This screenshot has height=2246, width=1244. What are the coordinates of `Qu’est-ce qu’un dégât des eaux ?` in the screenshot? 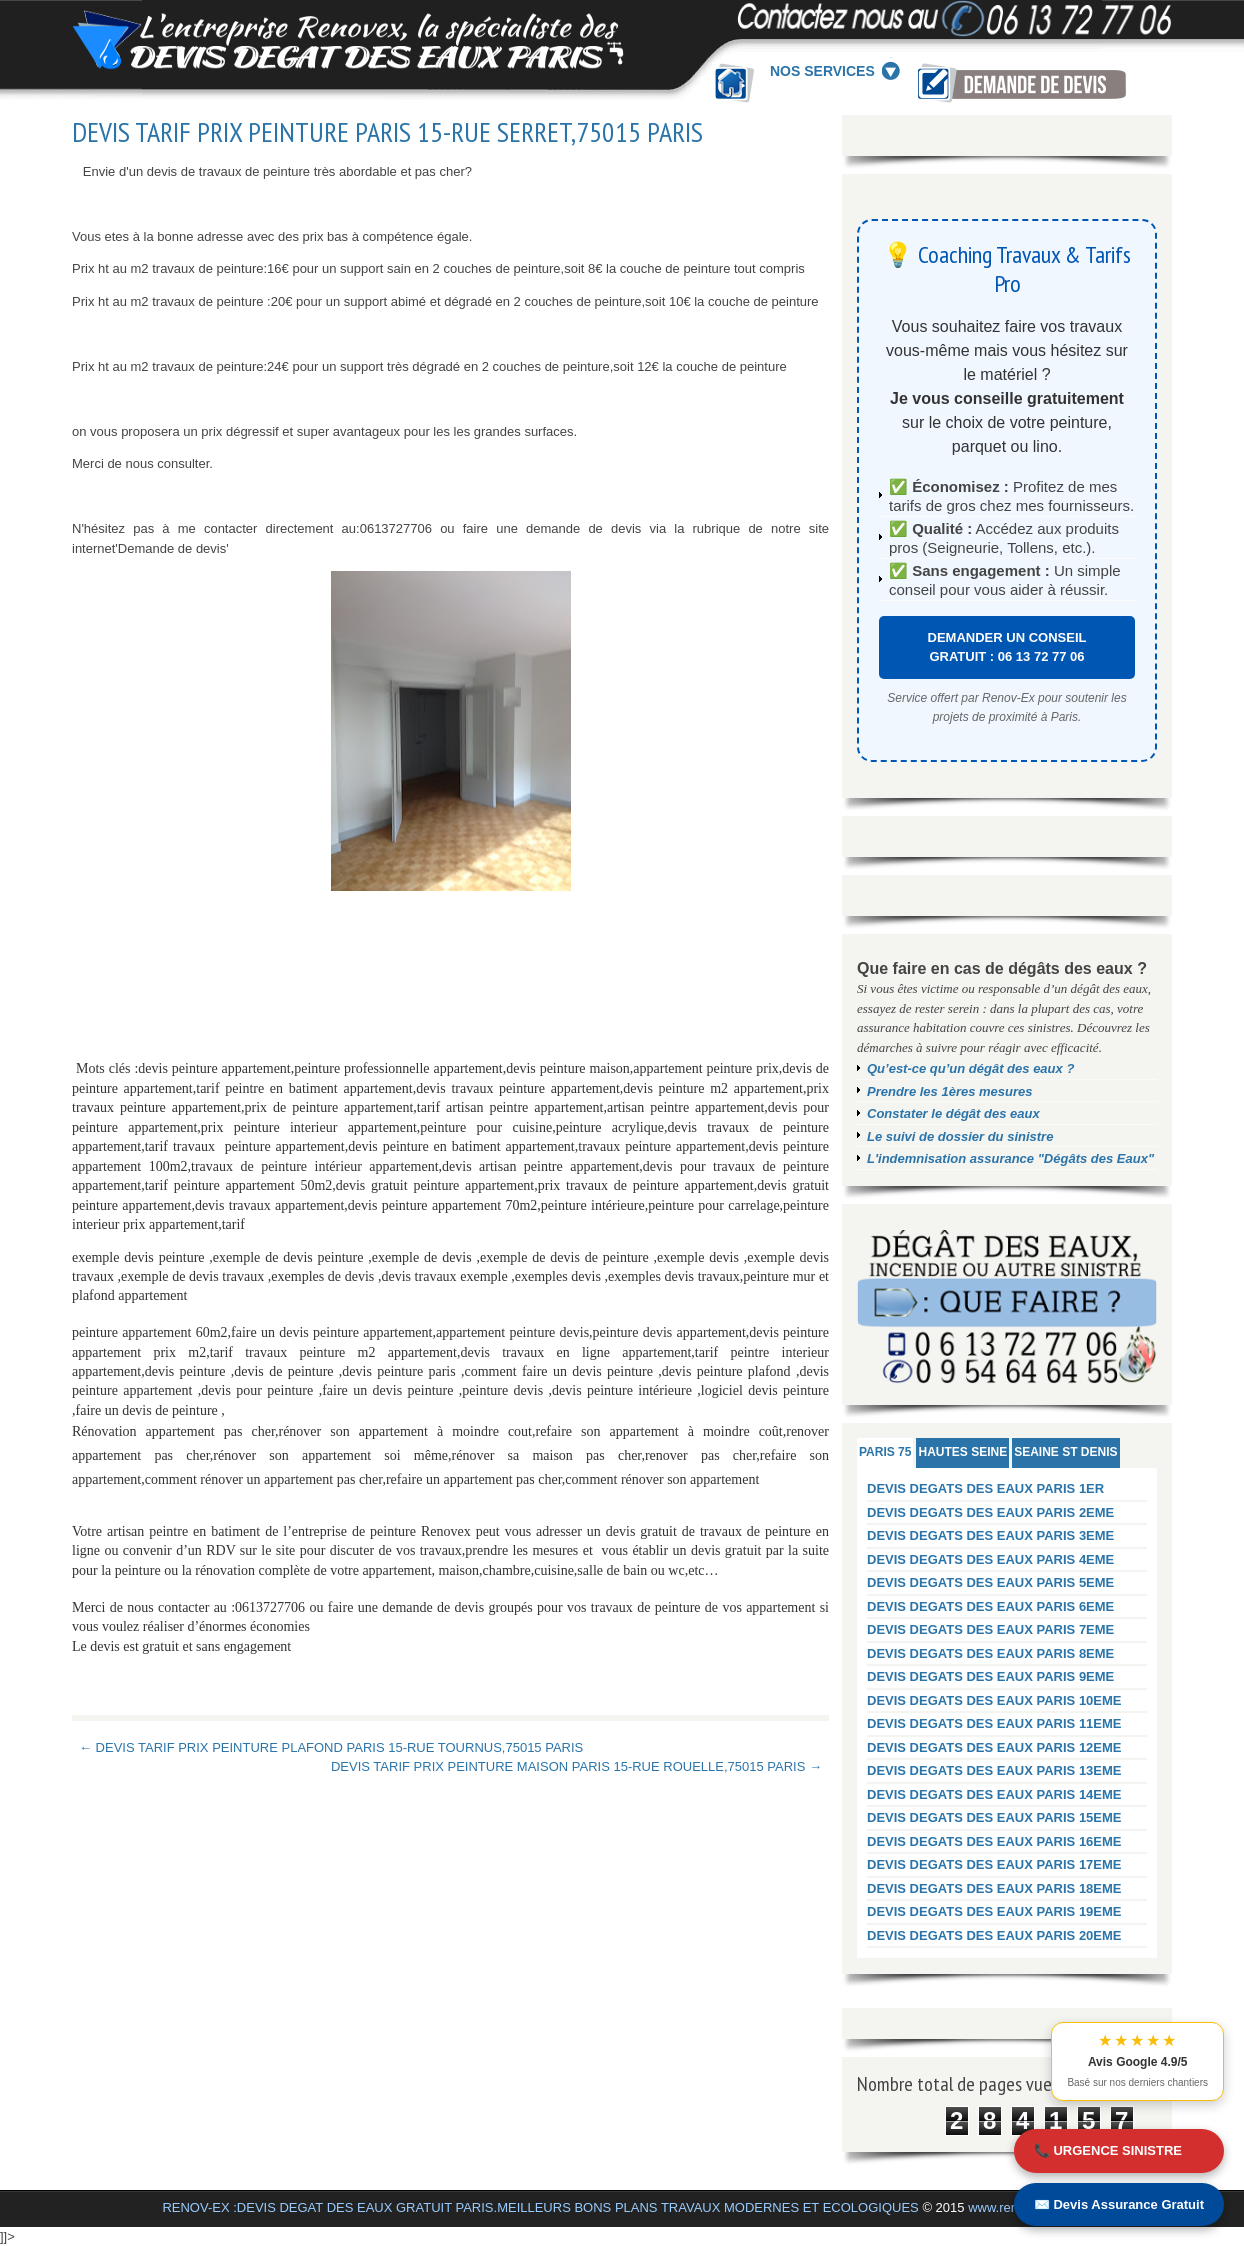 It's located at (970, 1068).